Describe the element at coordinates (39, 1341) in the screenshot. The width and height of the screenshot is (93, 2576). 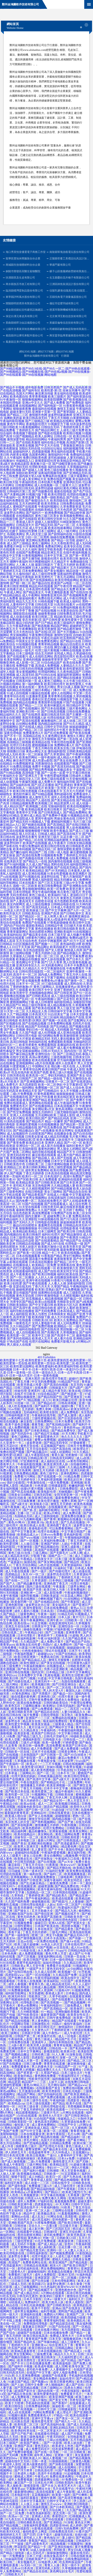
I see `伦理片在线网站` at that location.